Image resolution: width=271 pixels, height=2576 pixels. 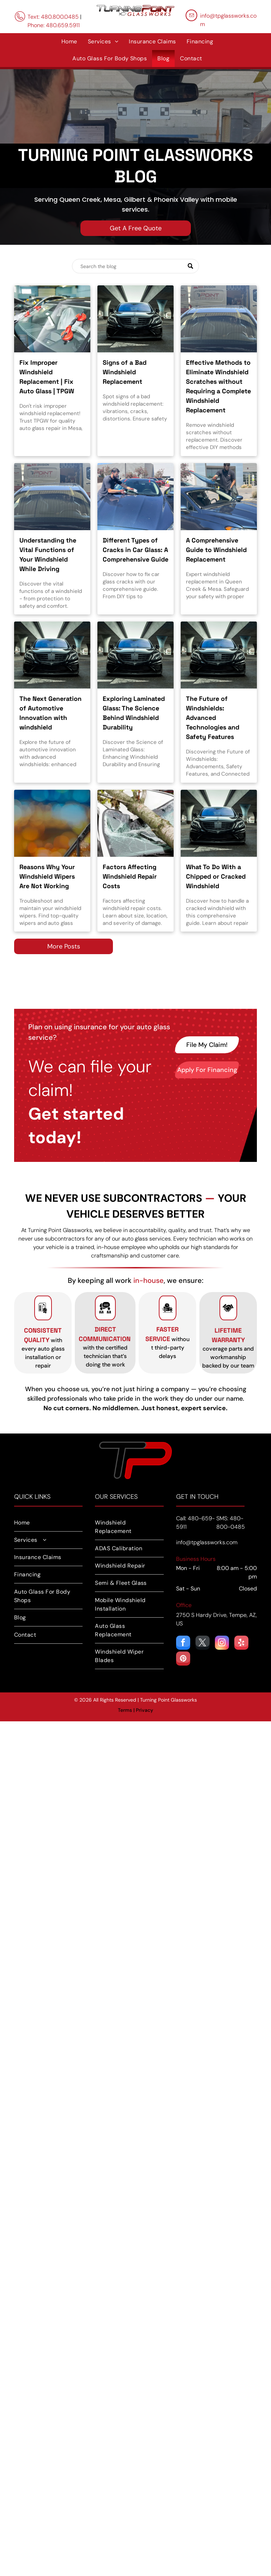 What do you see at coordinates (183, 1643) in the screenshot?
I see `[facebook]` at bounding box center [183, 1643].